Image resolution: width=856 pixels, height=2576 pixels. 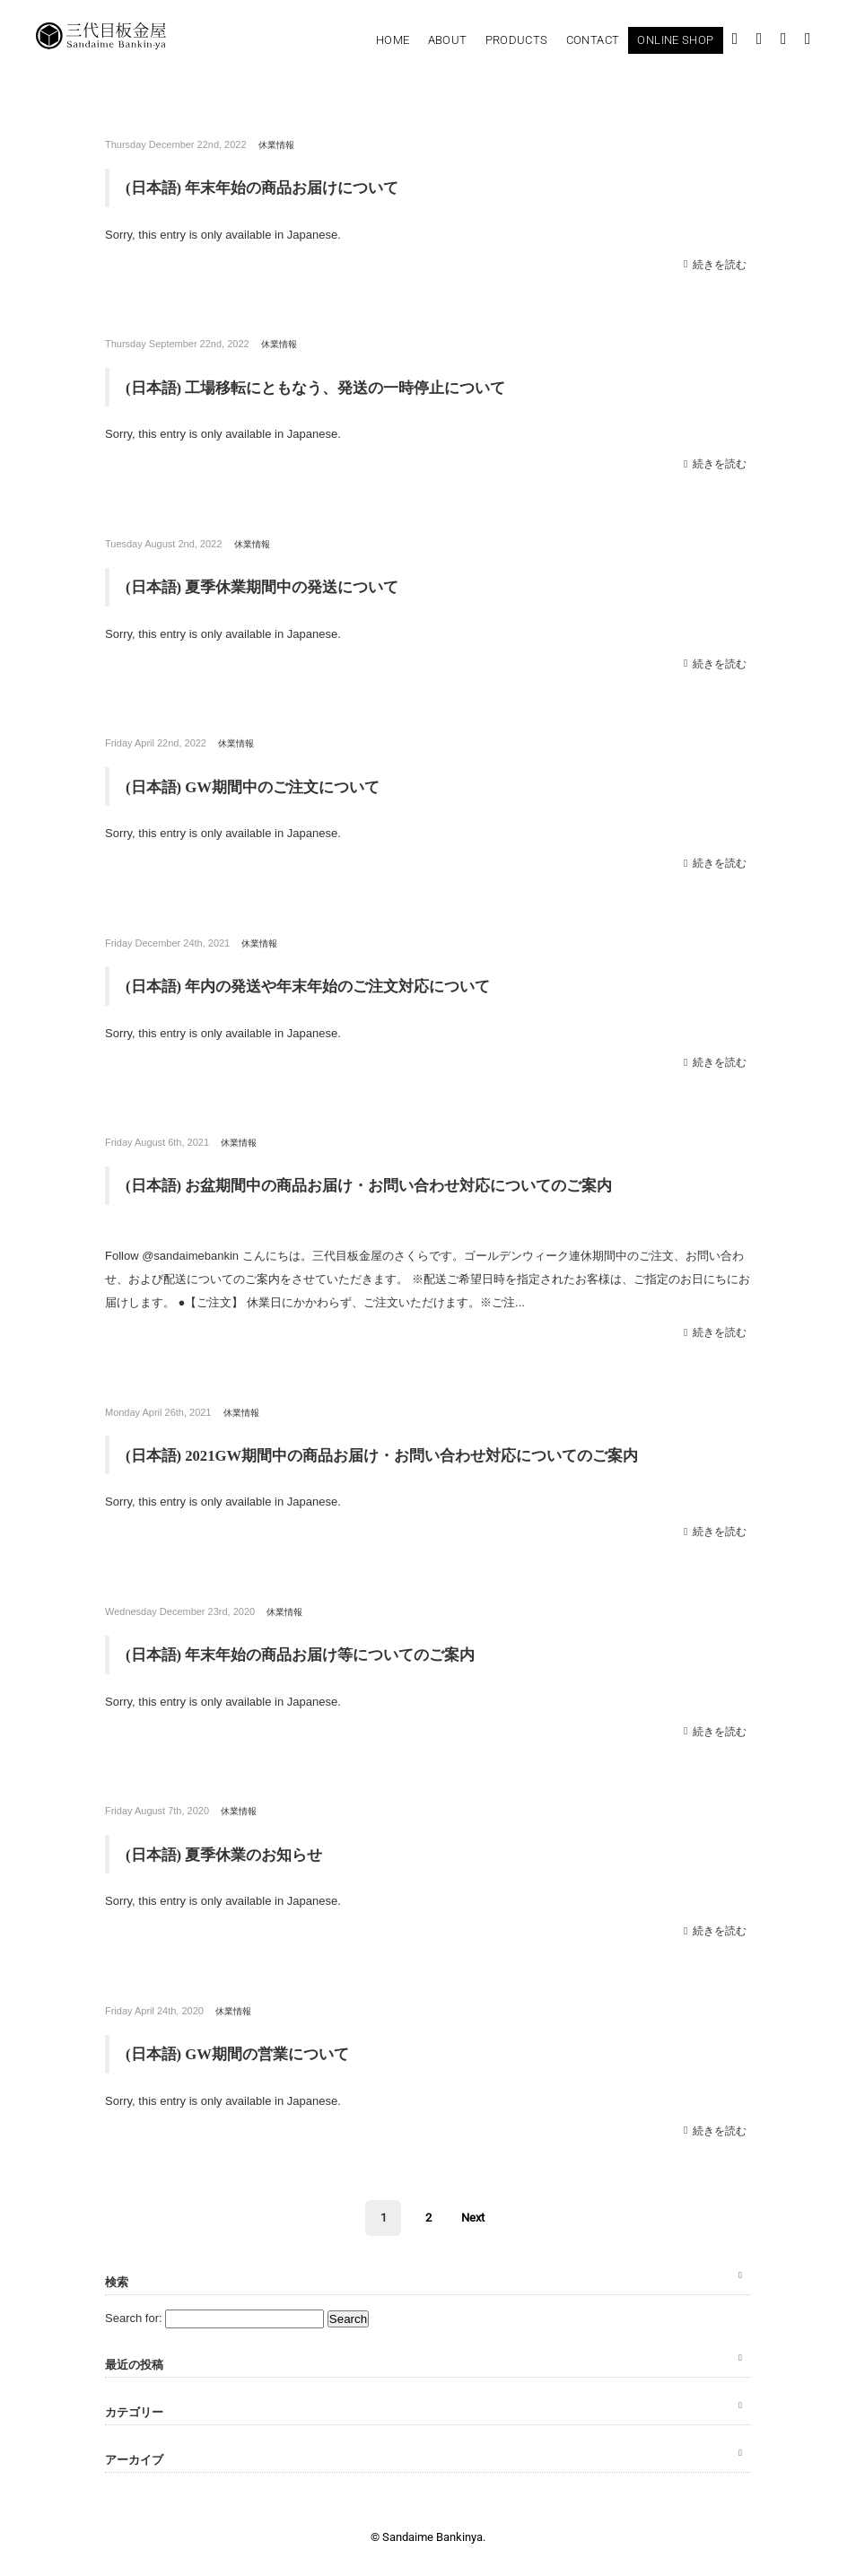 I want to click on Next, so click(x=473, y=2215).